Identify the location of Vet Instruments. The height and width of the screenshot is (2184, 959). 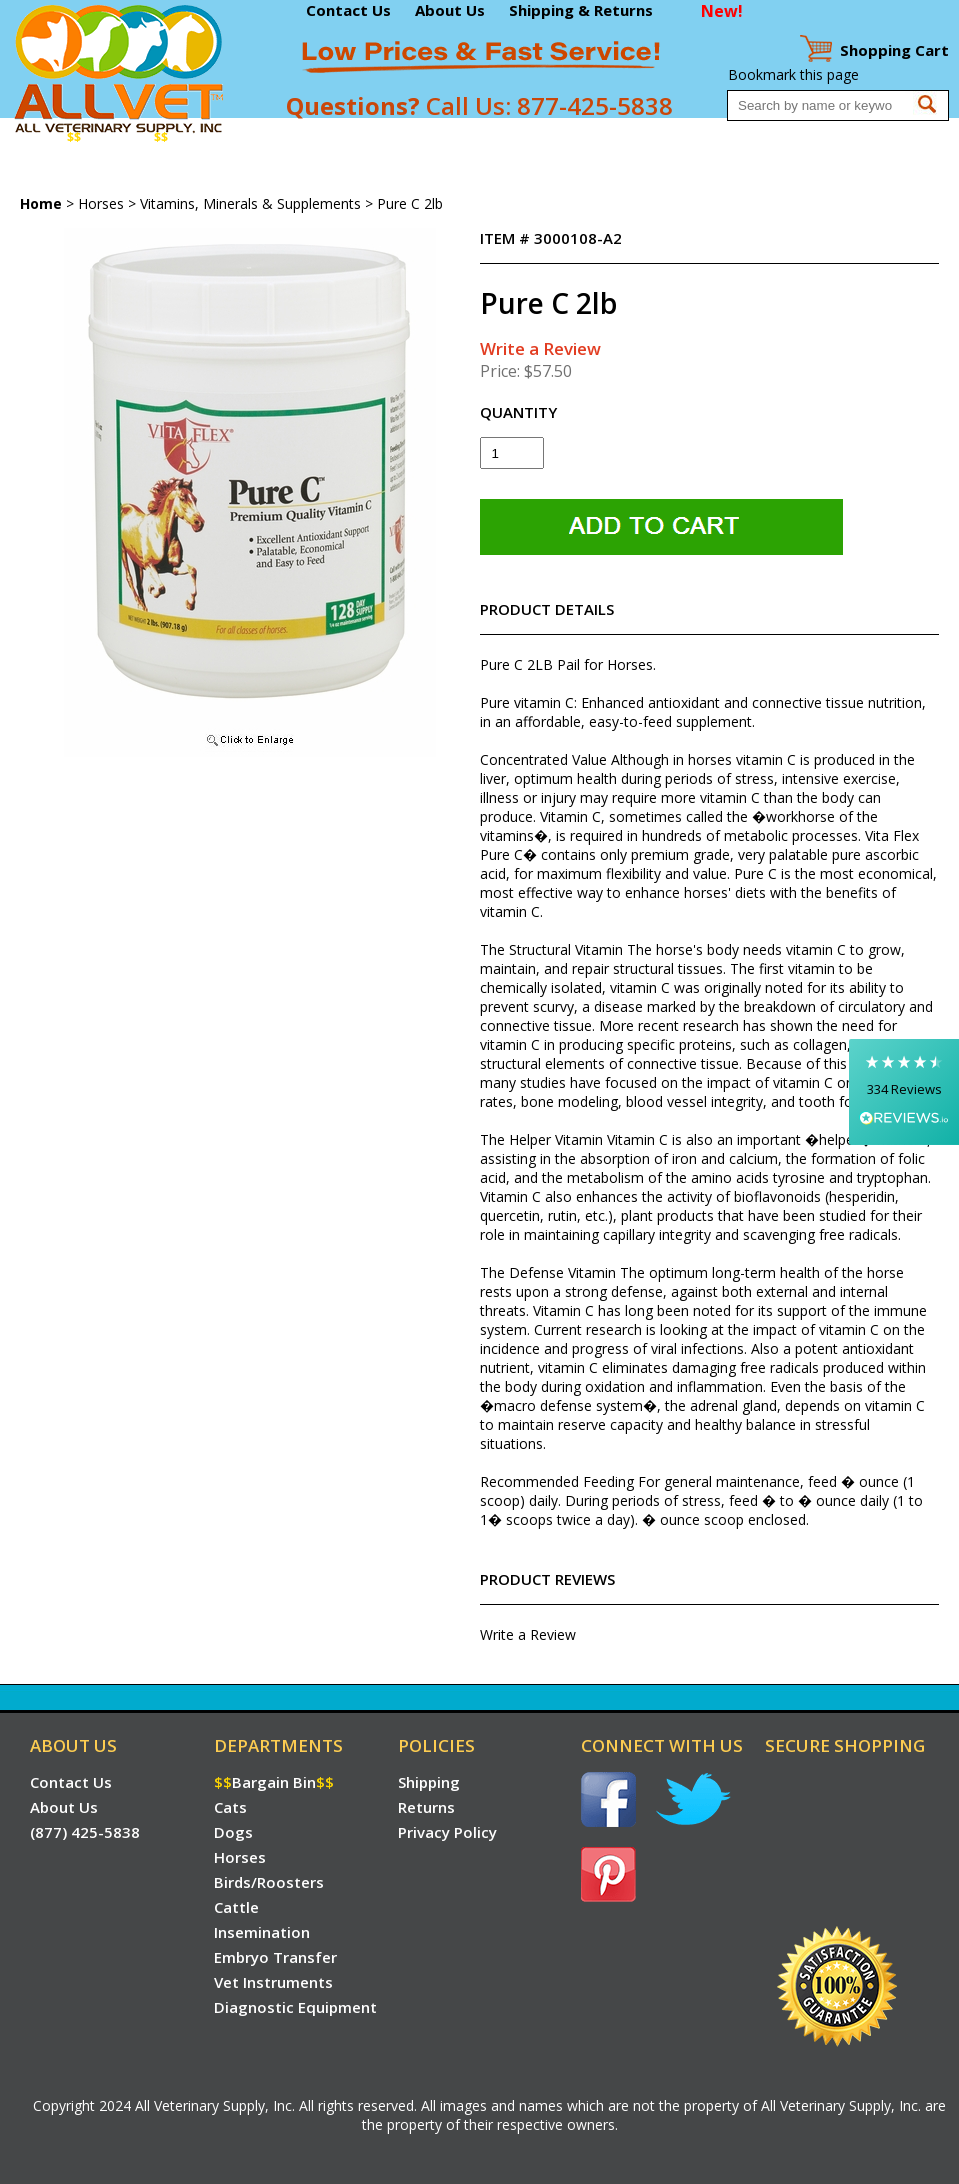
(735, 137).